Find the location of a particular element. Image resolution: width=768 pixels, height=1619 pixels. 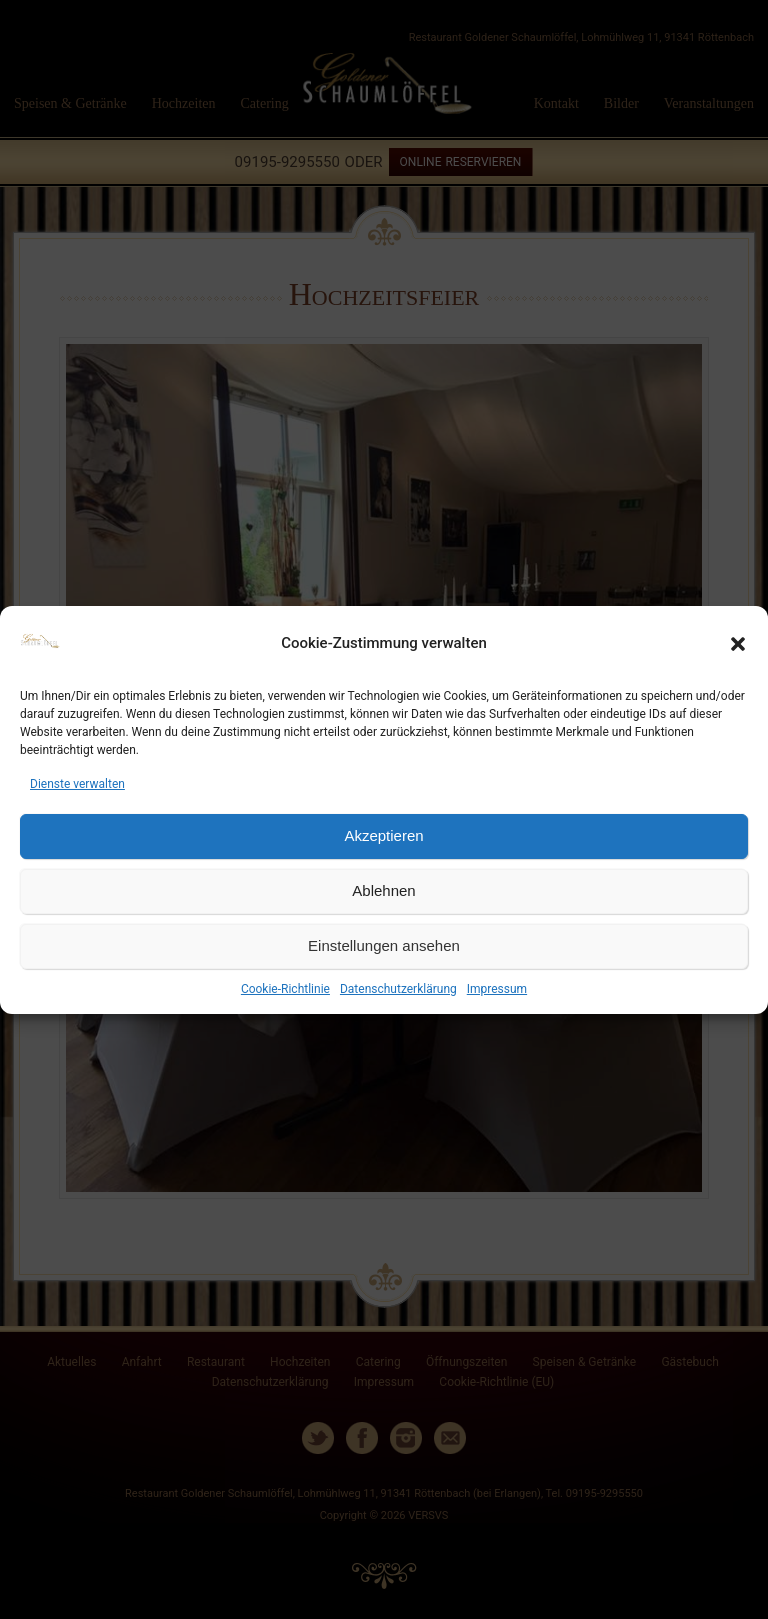

Ablehnen is located at coordinates (383, 890).